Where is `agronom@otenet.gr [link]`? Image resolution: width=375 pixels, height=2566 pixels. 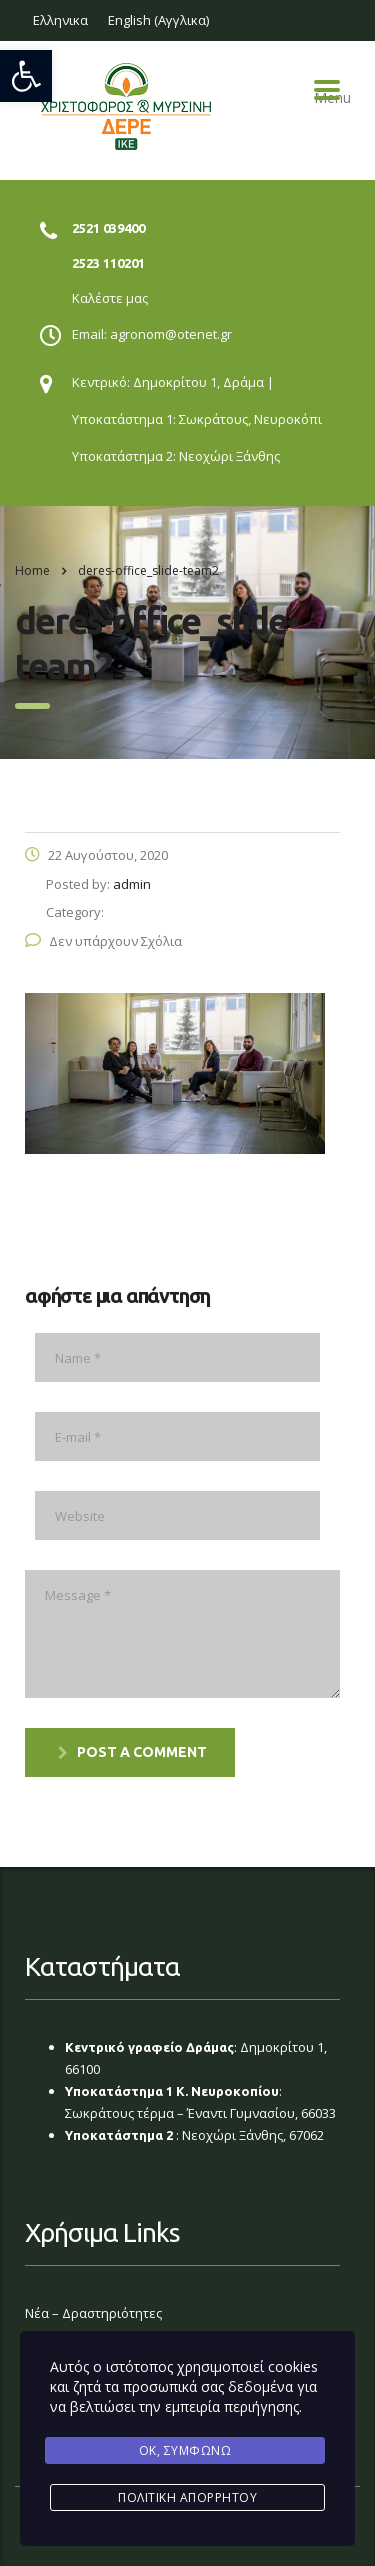
agronom@otenet.gr [link] is located at coordinates (171, 334).